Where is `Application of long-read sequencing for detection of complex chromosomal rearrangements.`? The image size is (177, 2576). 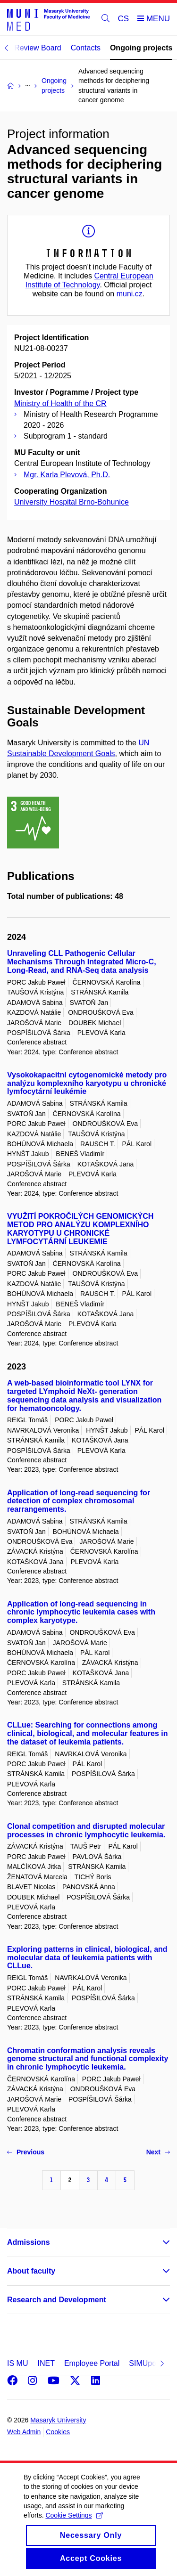 Application of long-read sequencing for detection of complex chromosomal rearrangements. is located at coordinates (78, 1501).